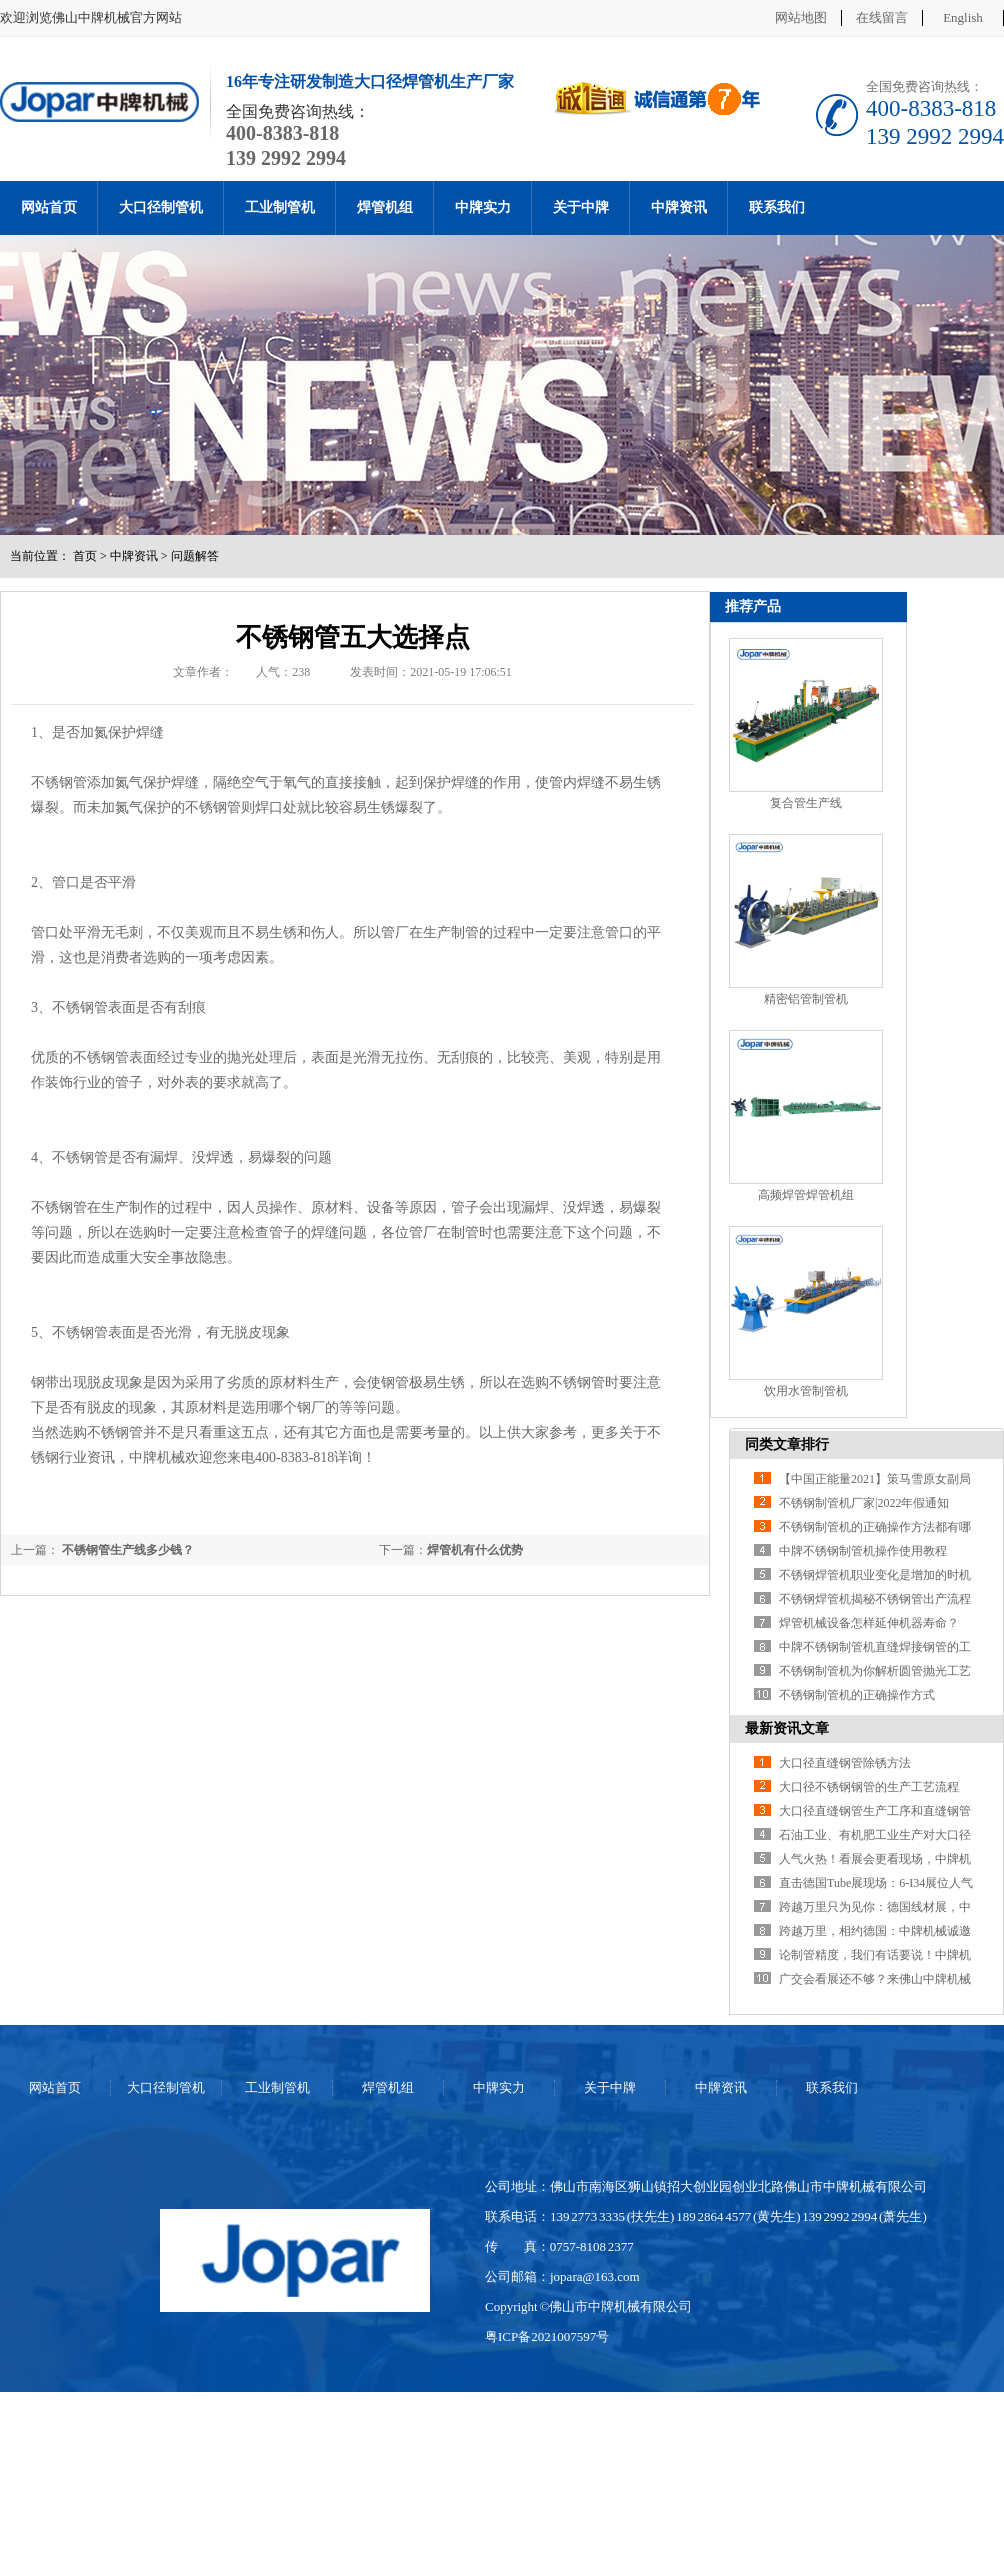  What do you see at coordinates (475, 1550) in the screenshot?
I see `焊管机有什么优势` at bounding box center [475, 1550].